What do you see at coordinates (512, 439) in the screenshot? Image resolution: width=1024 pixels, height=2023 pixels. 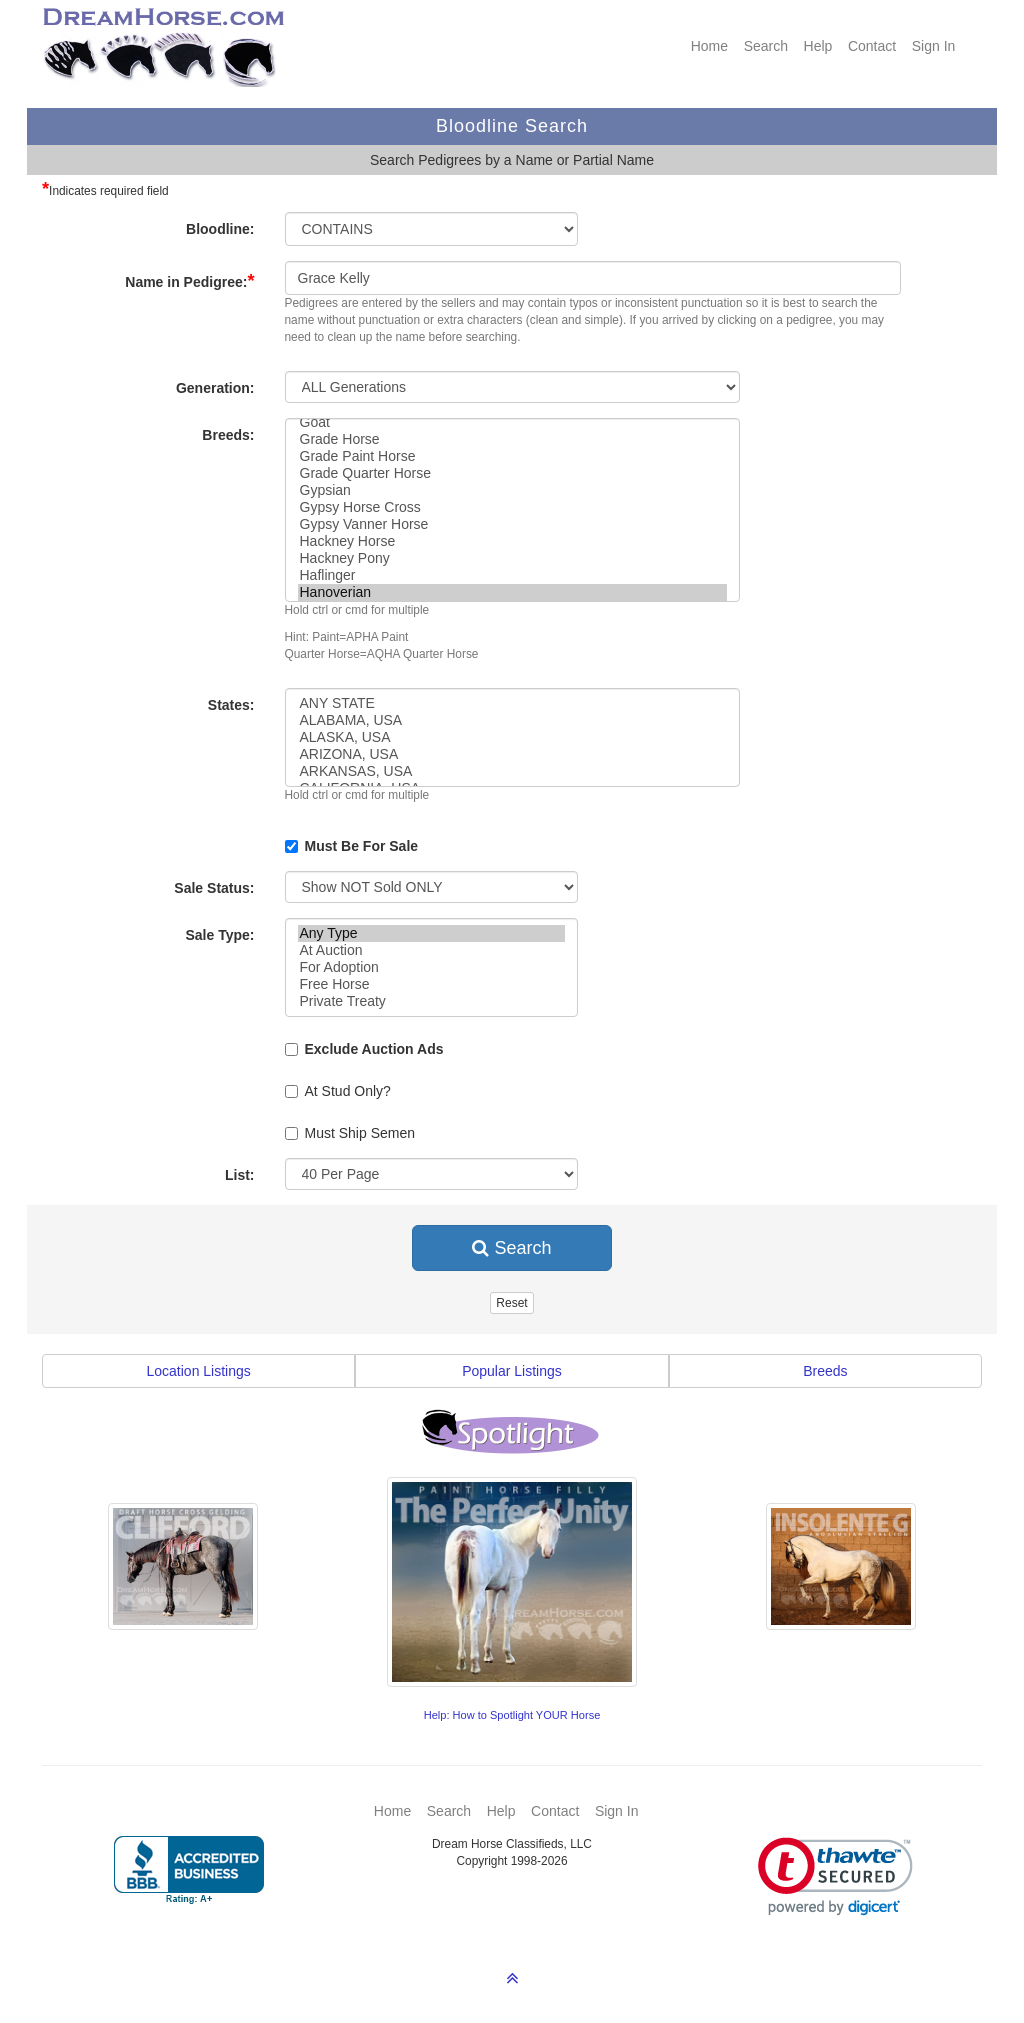 I see `Grade Horse` at bounding box center [512, 439].